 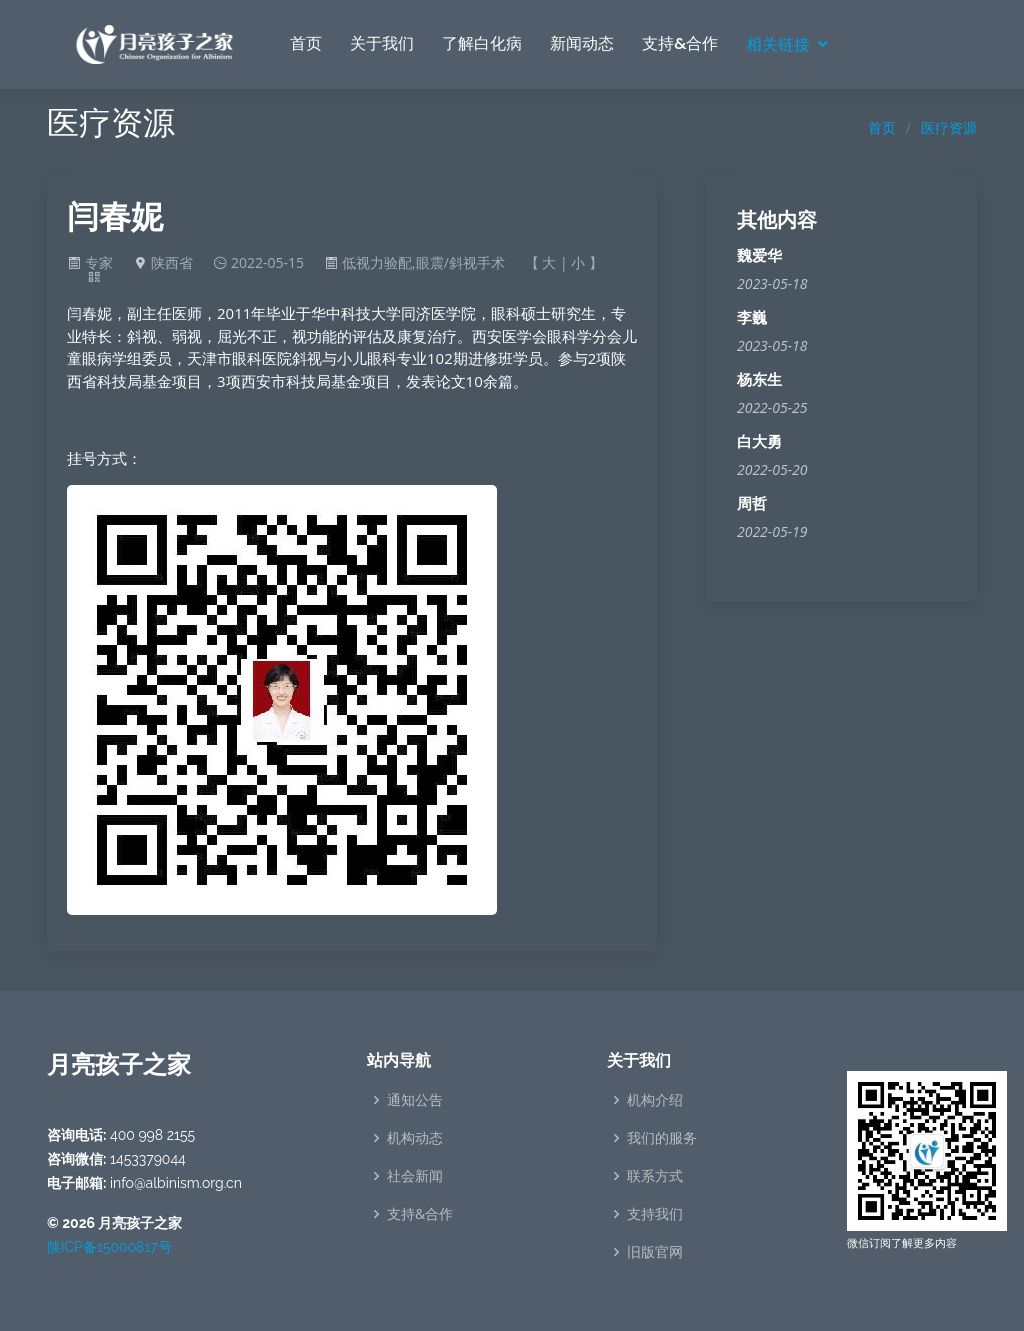 I want to click on 杨东生, so click(x=759, y=380).